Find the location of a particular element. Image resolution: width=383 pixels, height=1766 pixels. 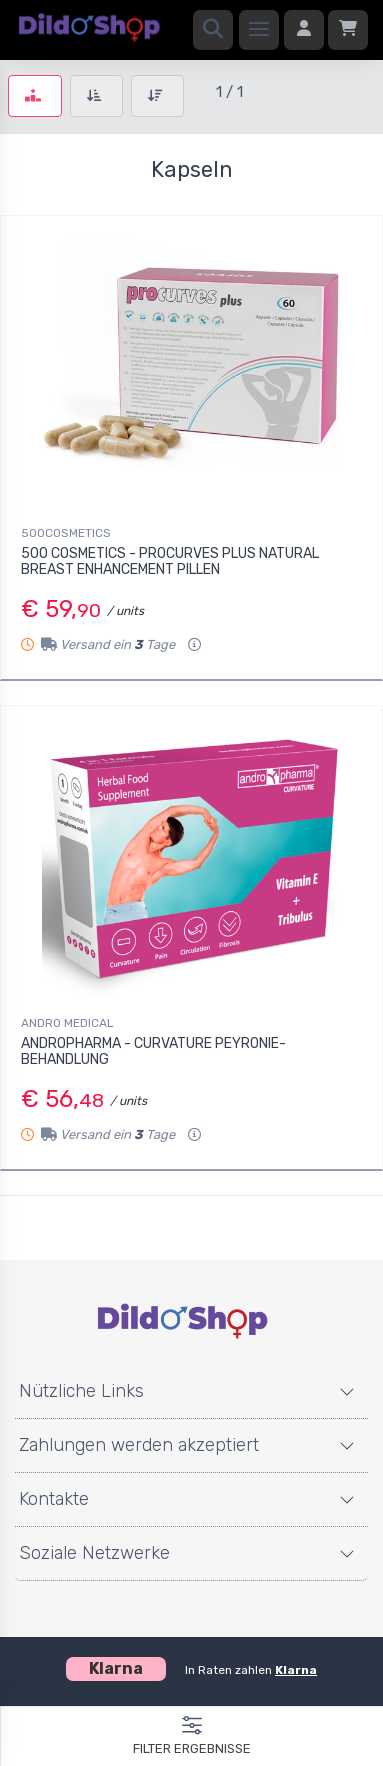

[Suchen] is located at coordinates (213, 30).